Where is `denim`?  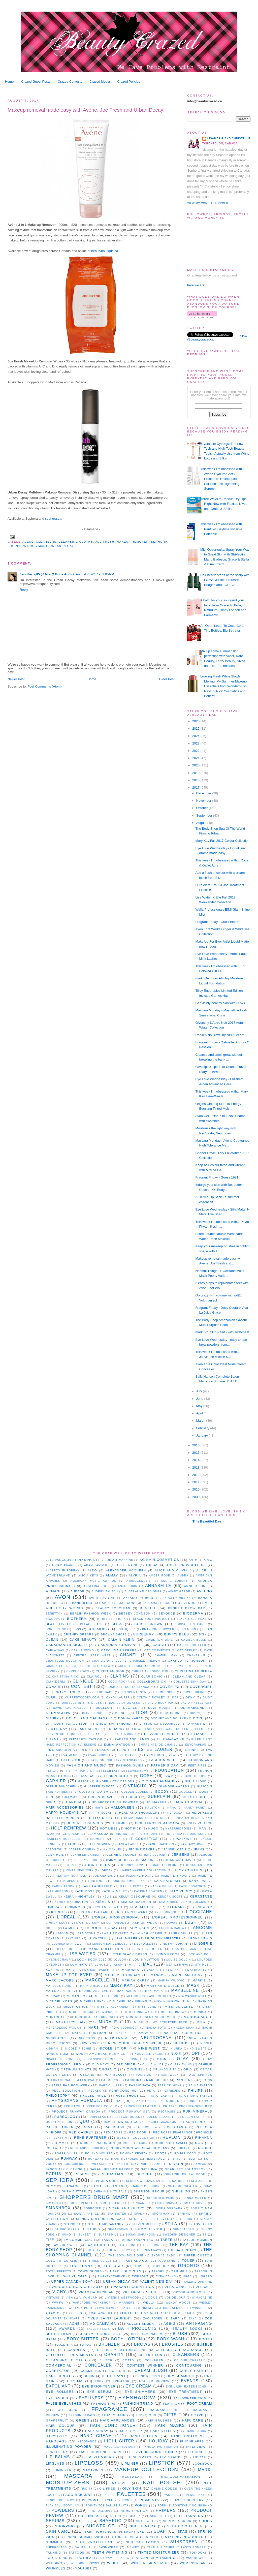
denim is located at coordinates (89, 2376).